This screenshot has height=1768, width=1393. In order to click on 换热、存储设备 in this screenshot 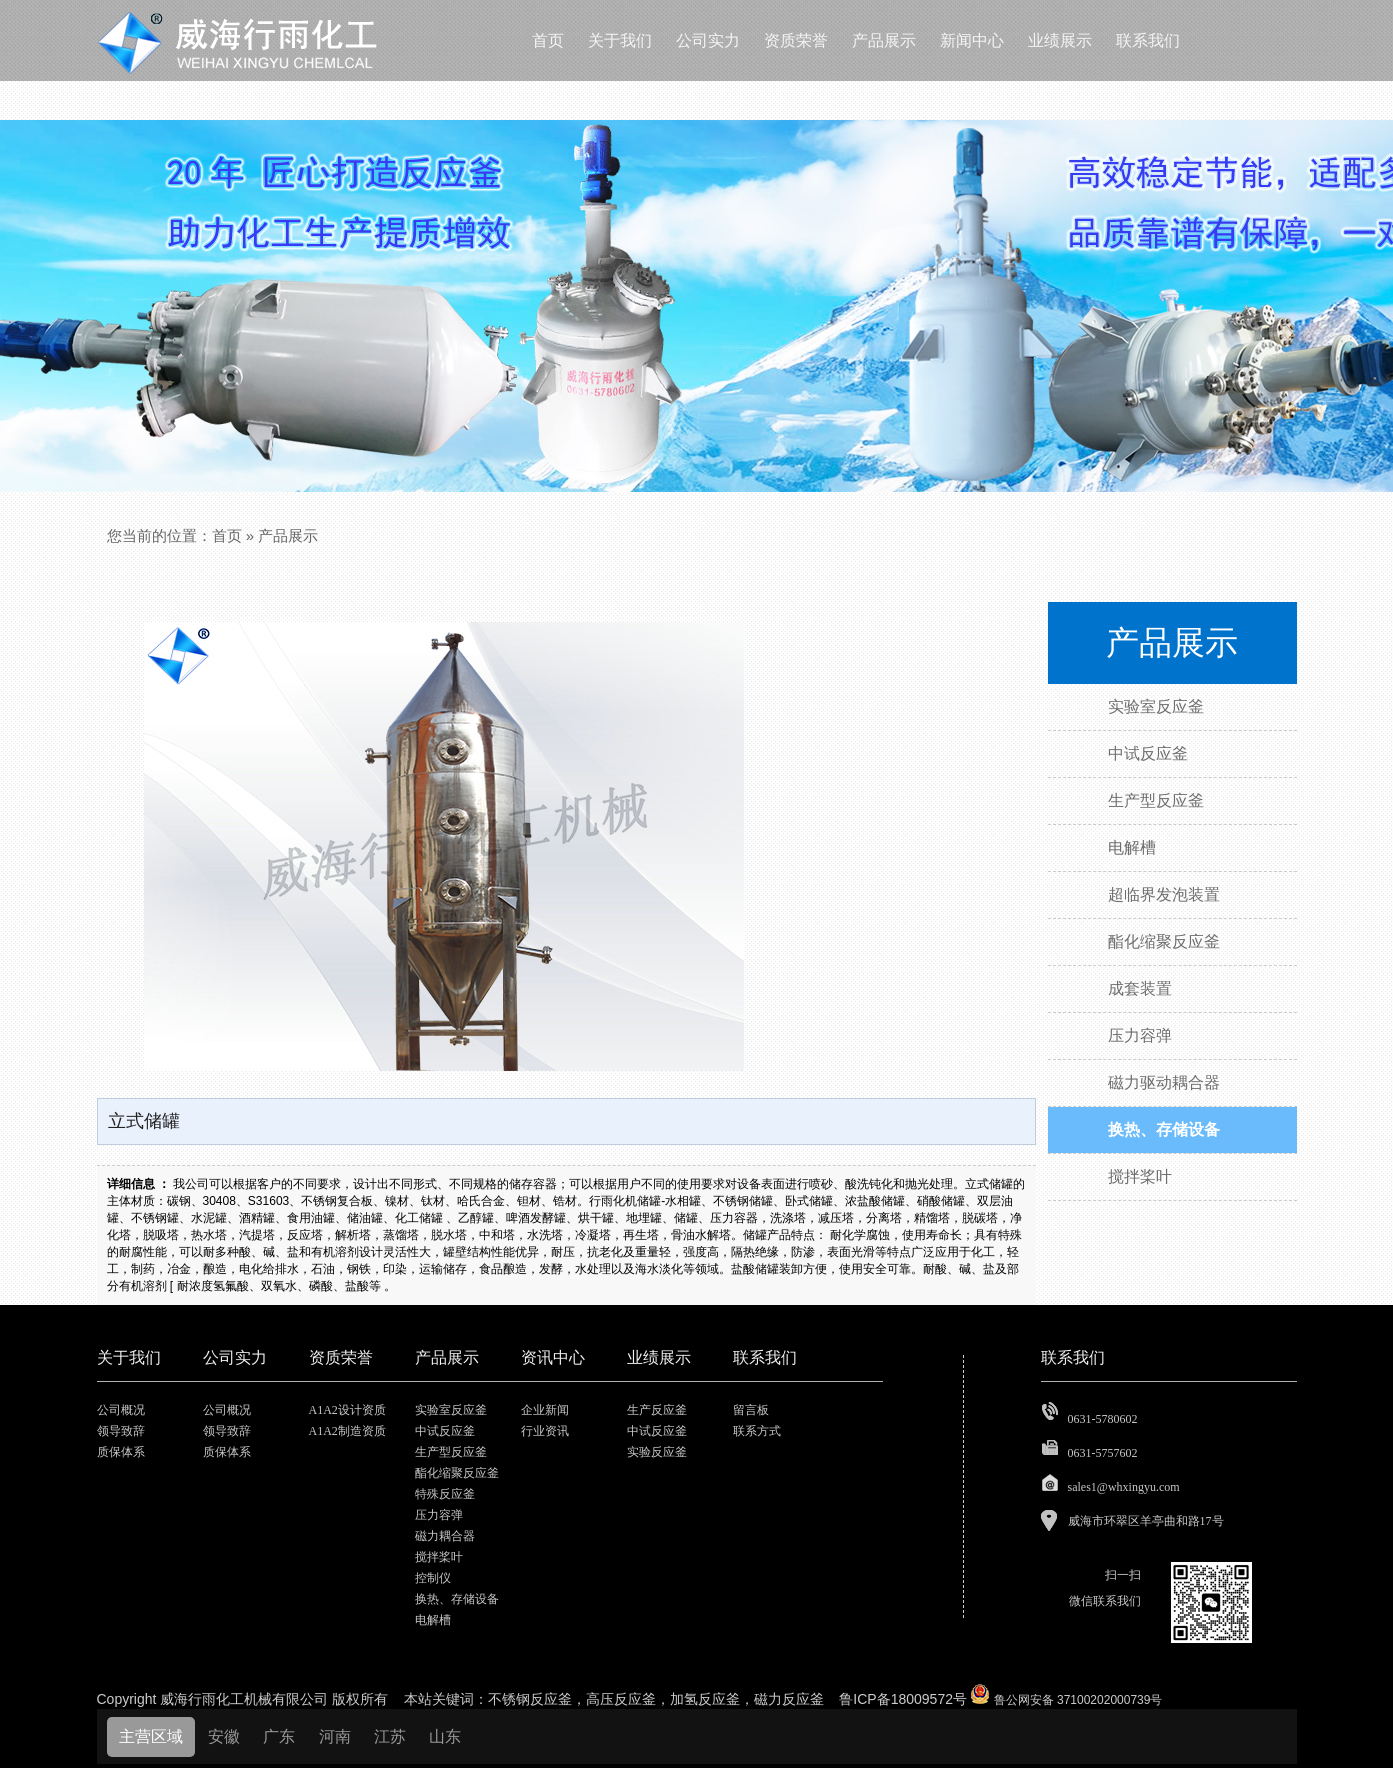, I will do `click(457, 1599)`.